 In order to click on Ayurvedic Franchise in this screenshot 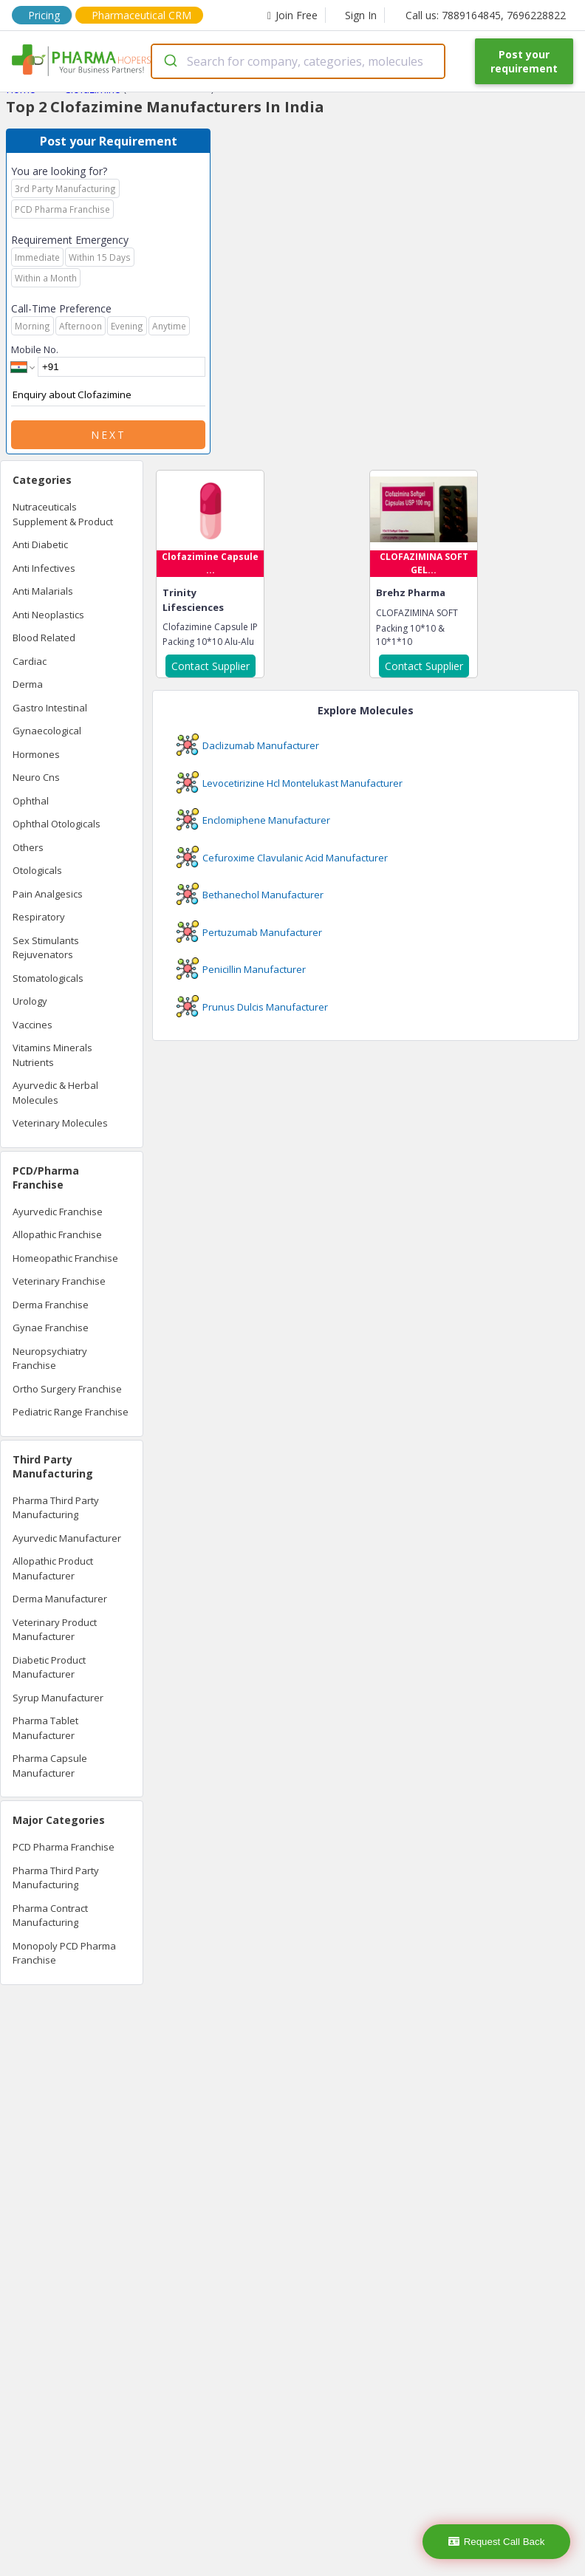, I will do `click(58, 1211)`.